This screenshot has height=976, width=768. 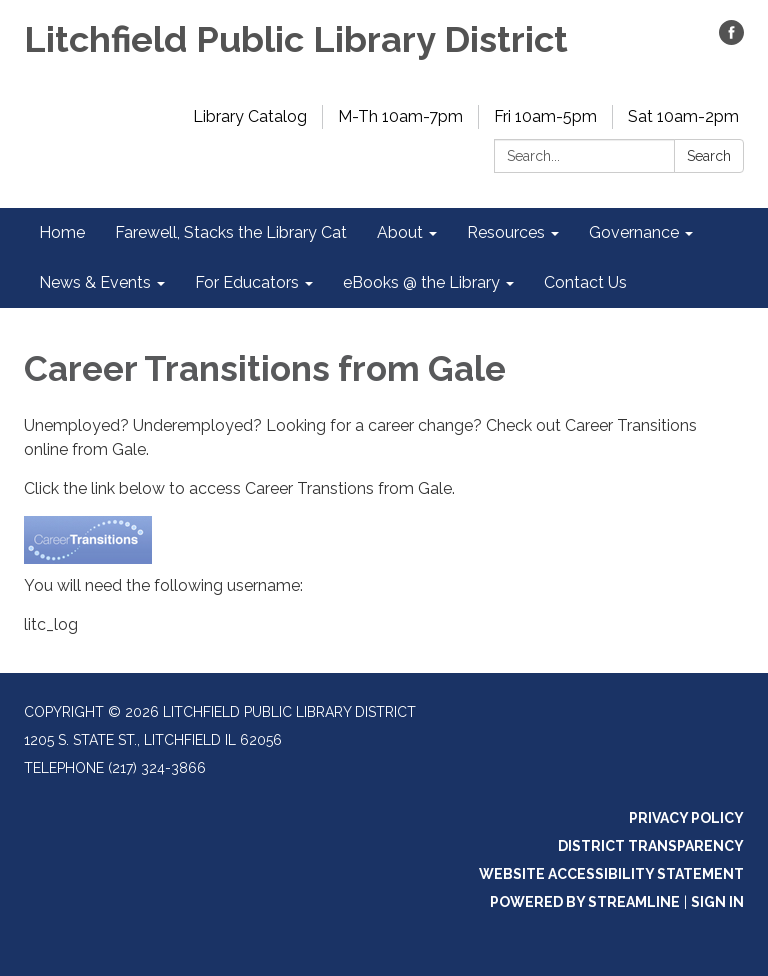 What do you see at coordinates (545, 116) in the screenshot?
I see `Fri 10am-5pm` at bounding box center [545, 116].